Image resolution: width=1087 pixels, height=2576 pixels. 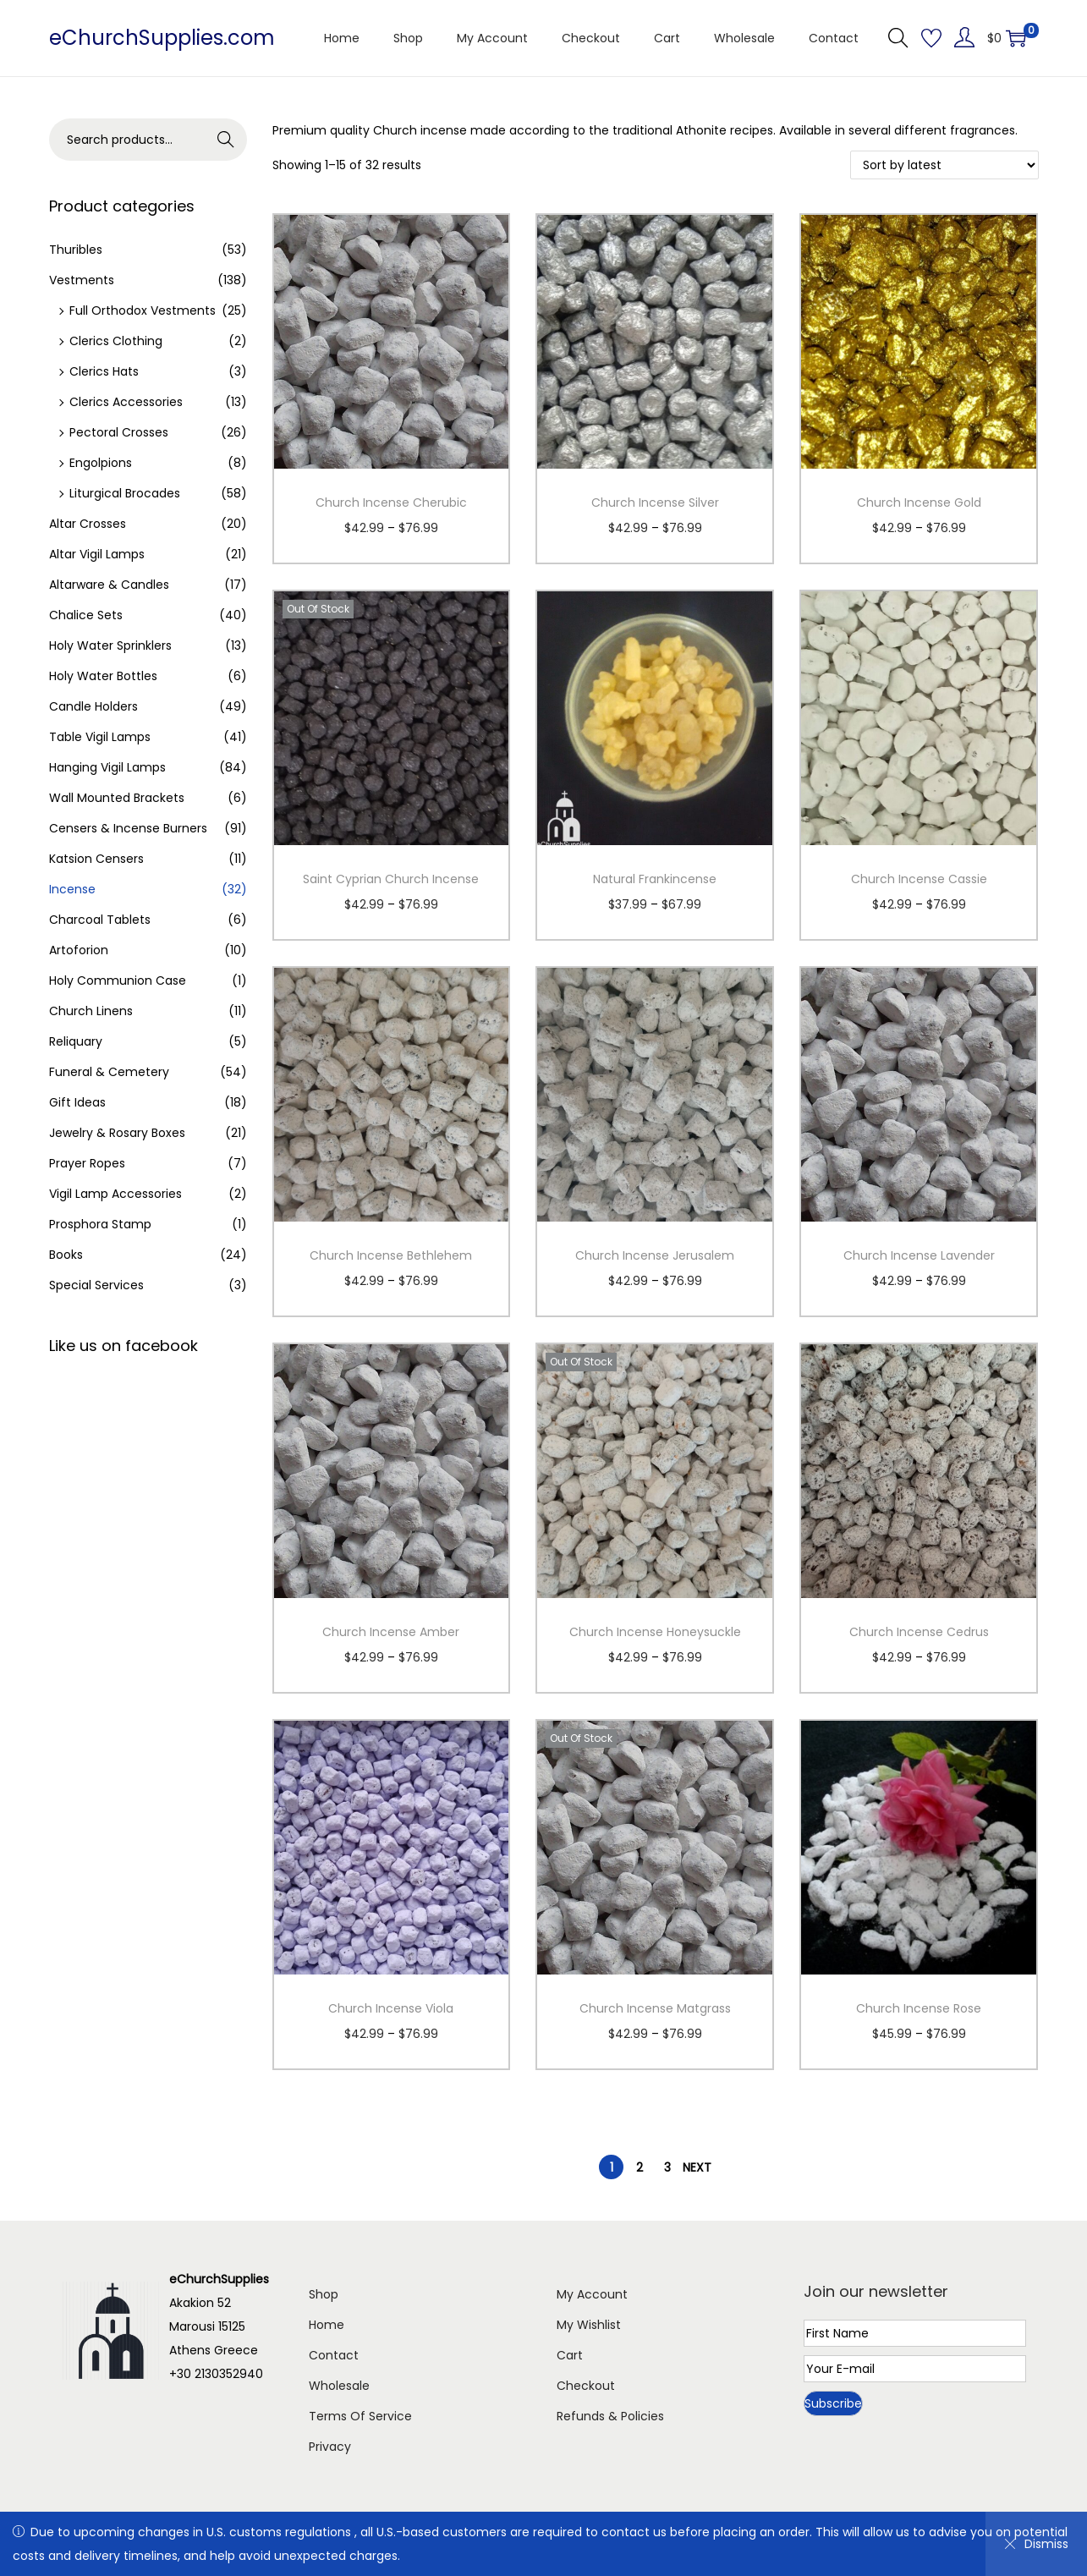 What do you see at coordinates (639, 2167) in the screenshot?
I see `2 [Page 2]` at bounding box center [639, 2167].